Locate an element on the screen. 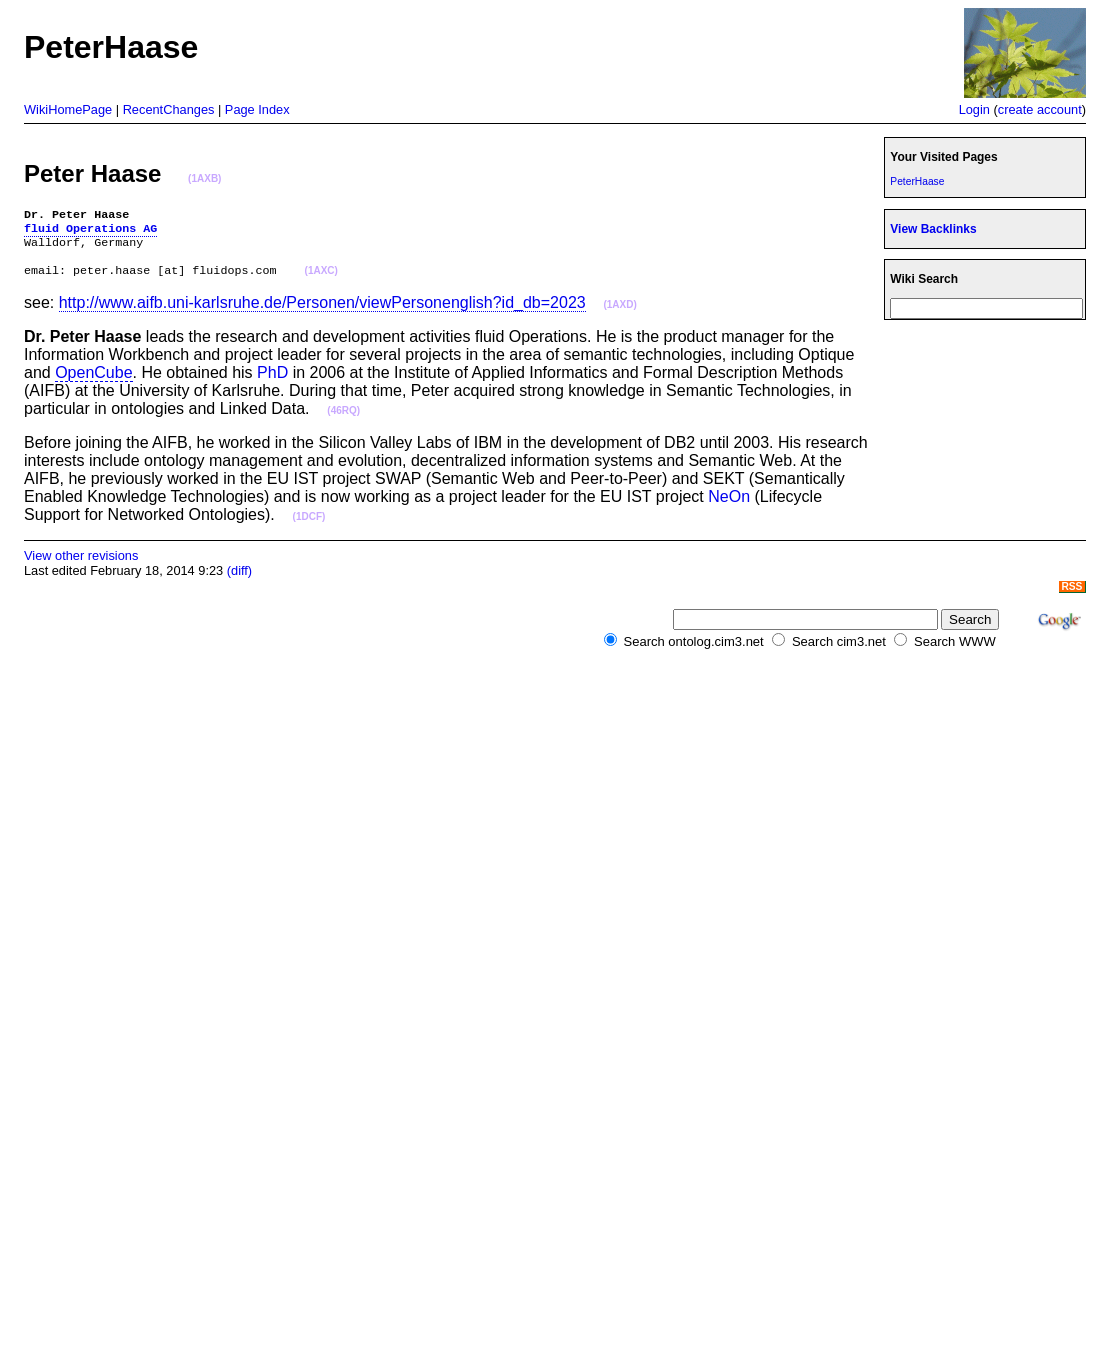 The width and height of the screenshot is (1110, 1366). http://www.aifb.uni-karlsruhe.de/Personen/viewPersonenglish?id_db=2023 is located at coordinates (322, 312).